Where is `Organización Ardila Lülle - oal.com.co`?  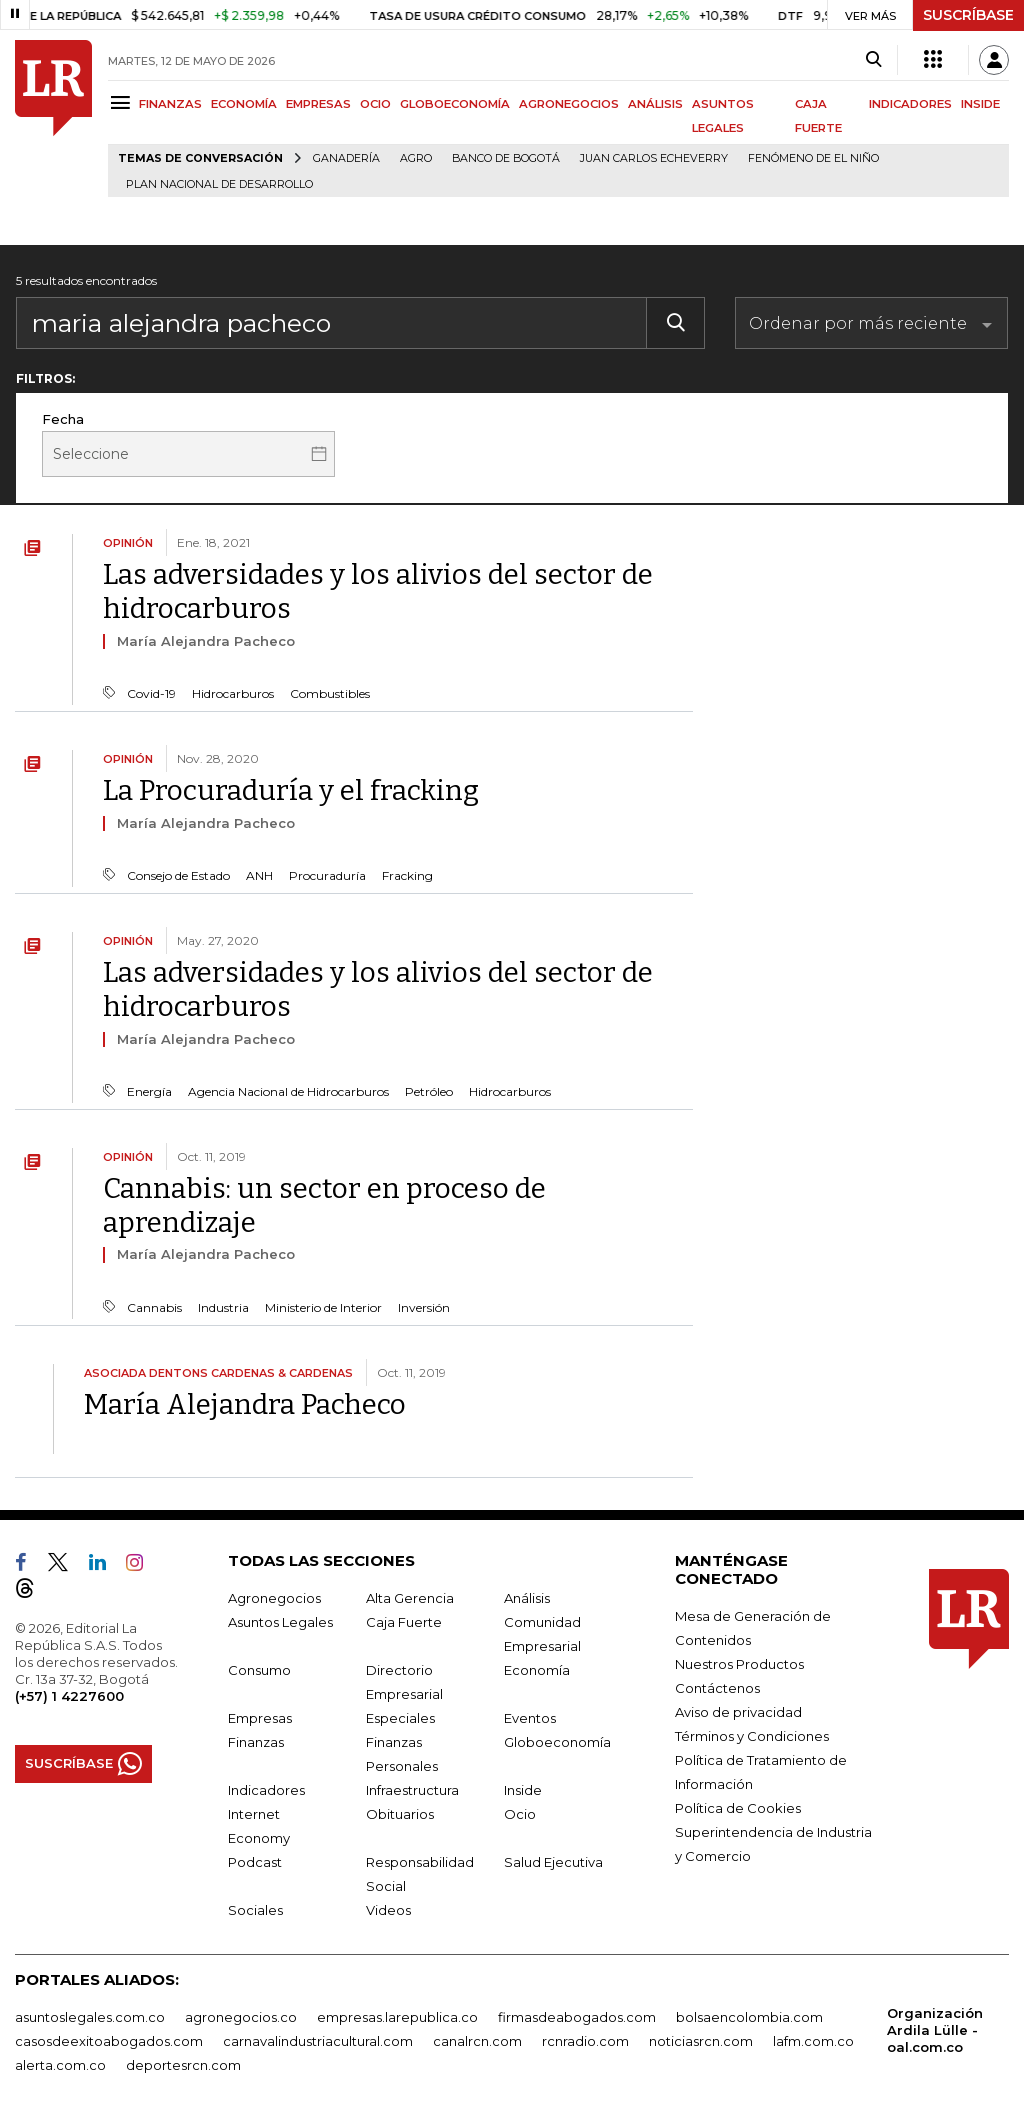 Organización Ardila Lülle - oal.com.co is located at coordinates (935, 2030).